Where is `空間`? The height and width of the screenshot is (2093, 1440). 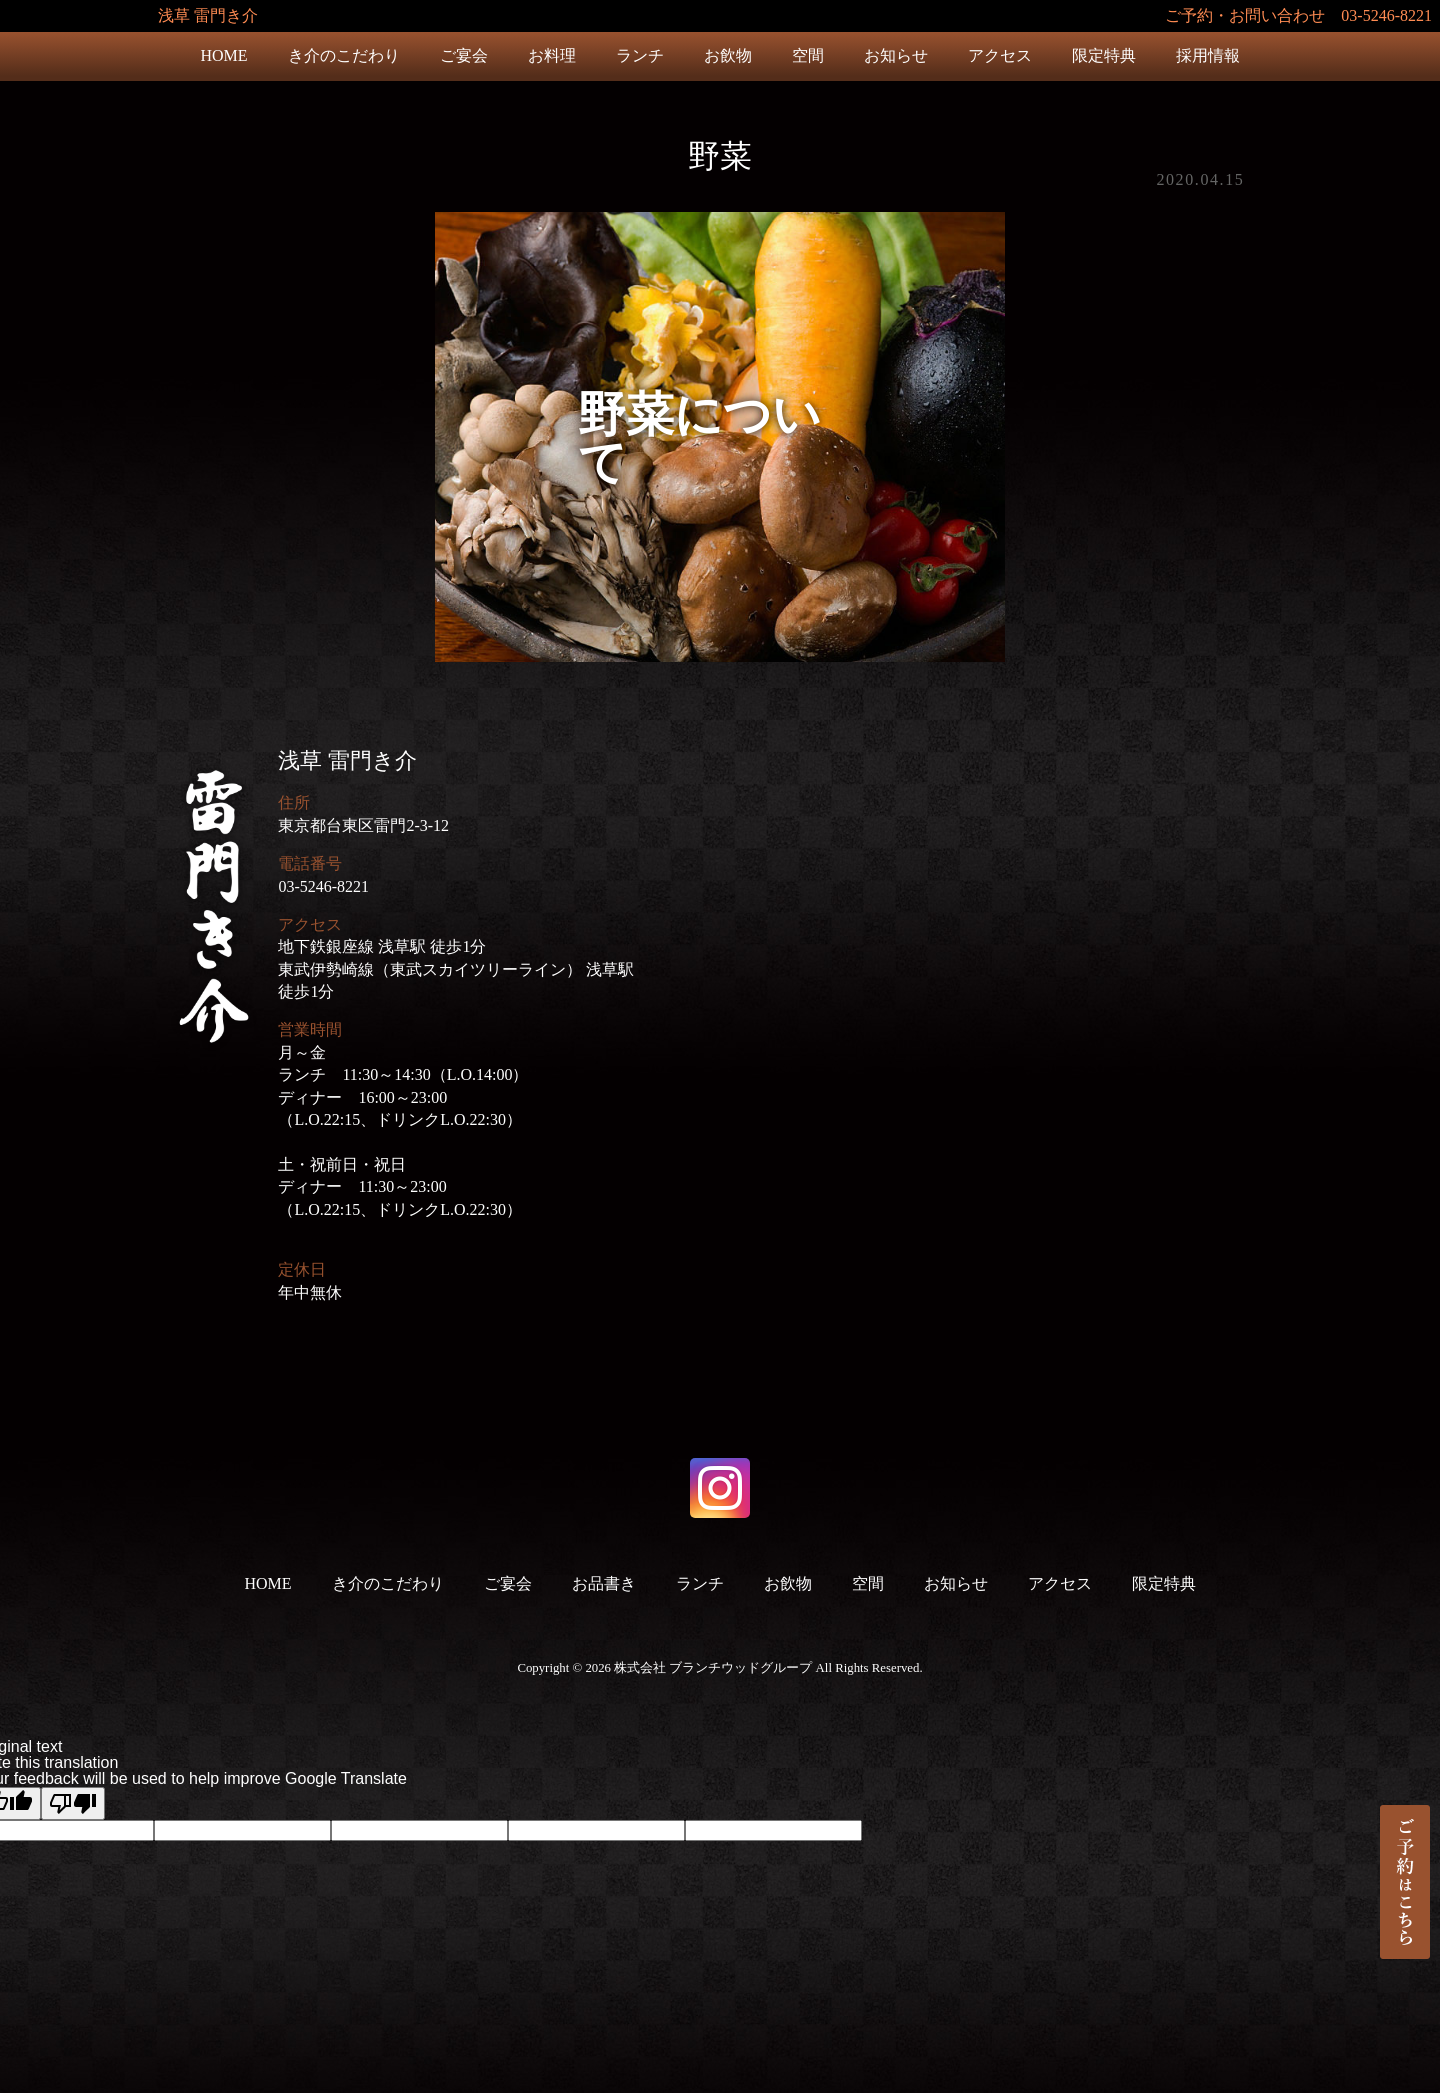 空間 is located at coordinates (808, 55).